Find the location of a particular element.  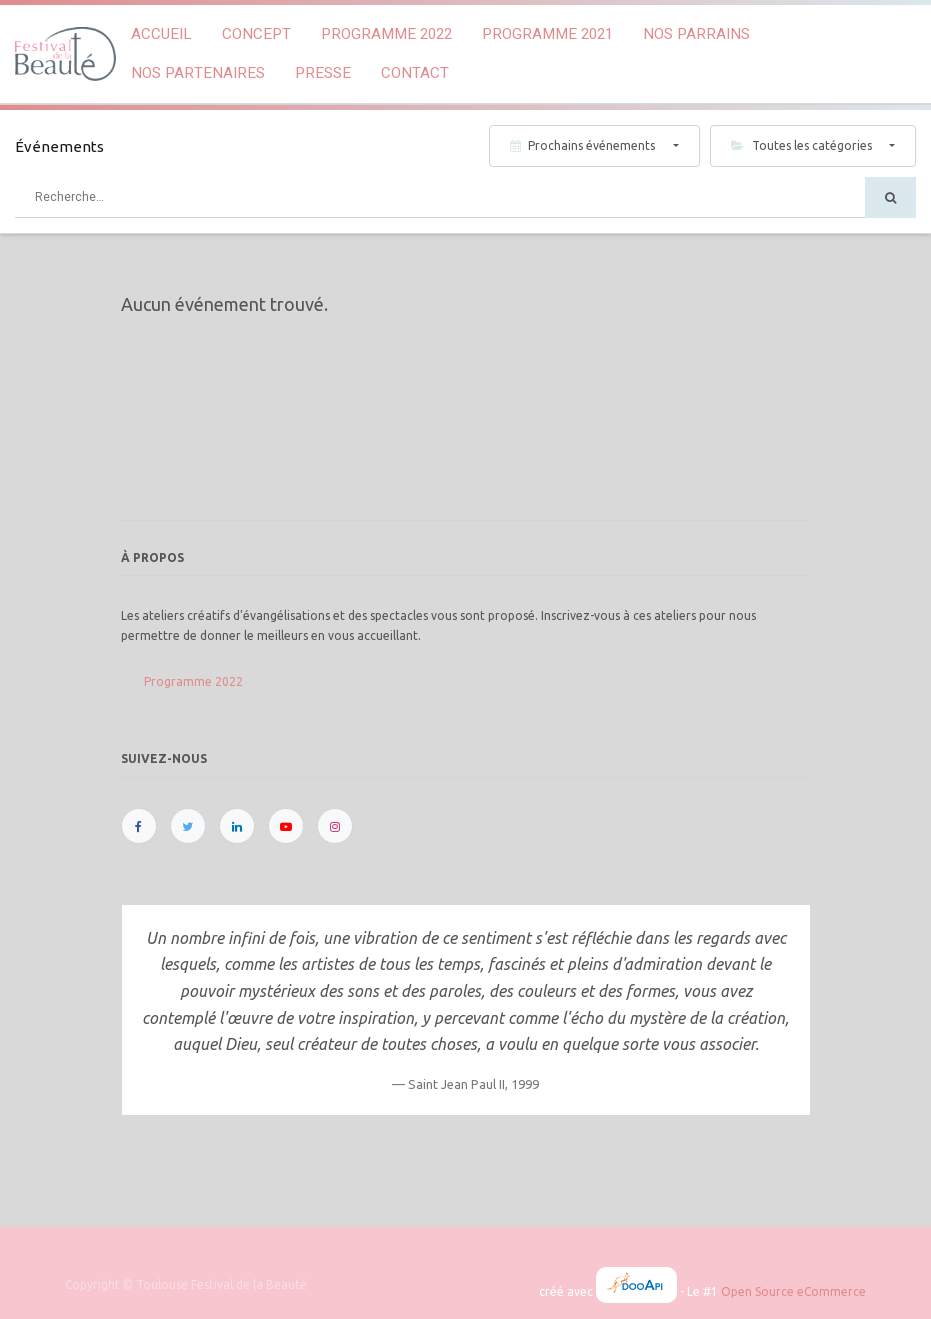

[Rechercher] is located at coordinates (890, 197).